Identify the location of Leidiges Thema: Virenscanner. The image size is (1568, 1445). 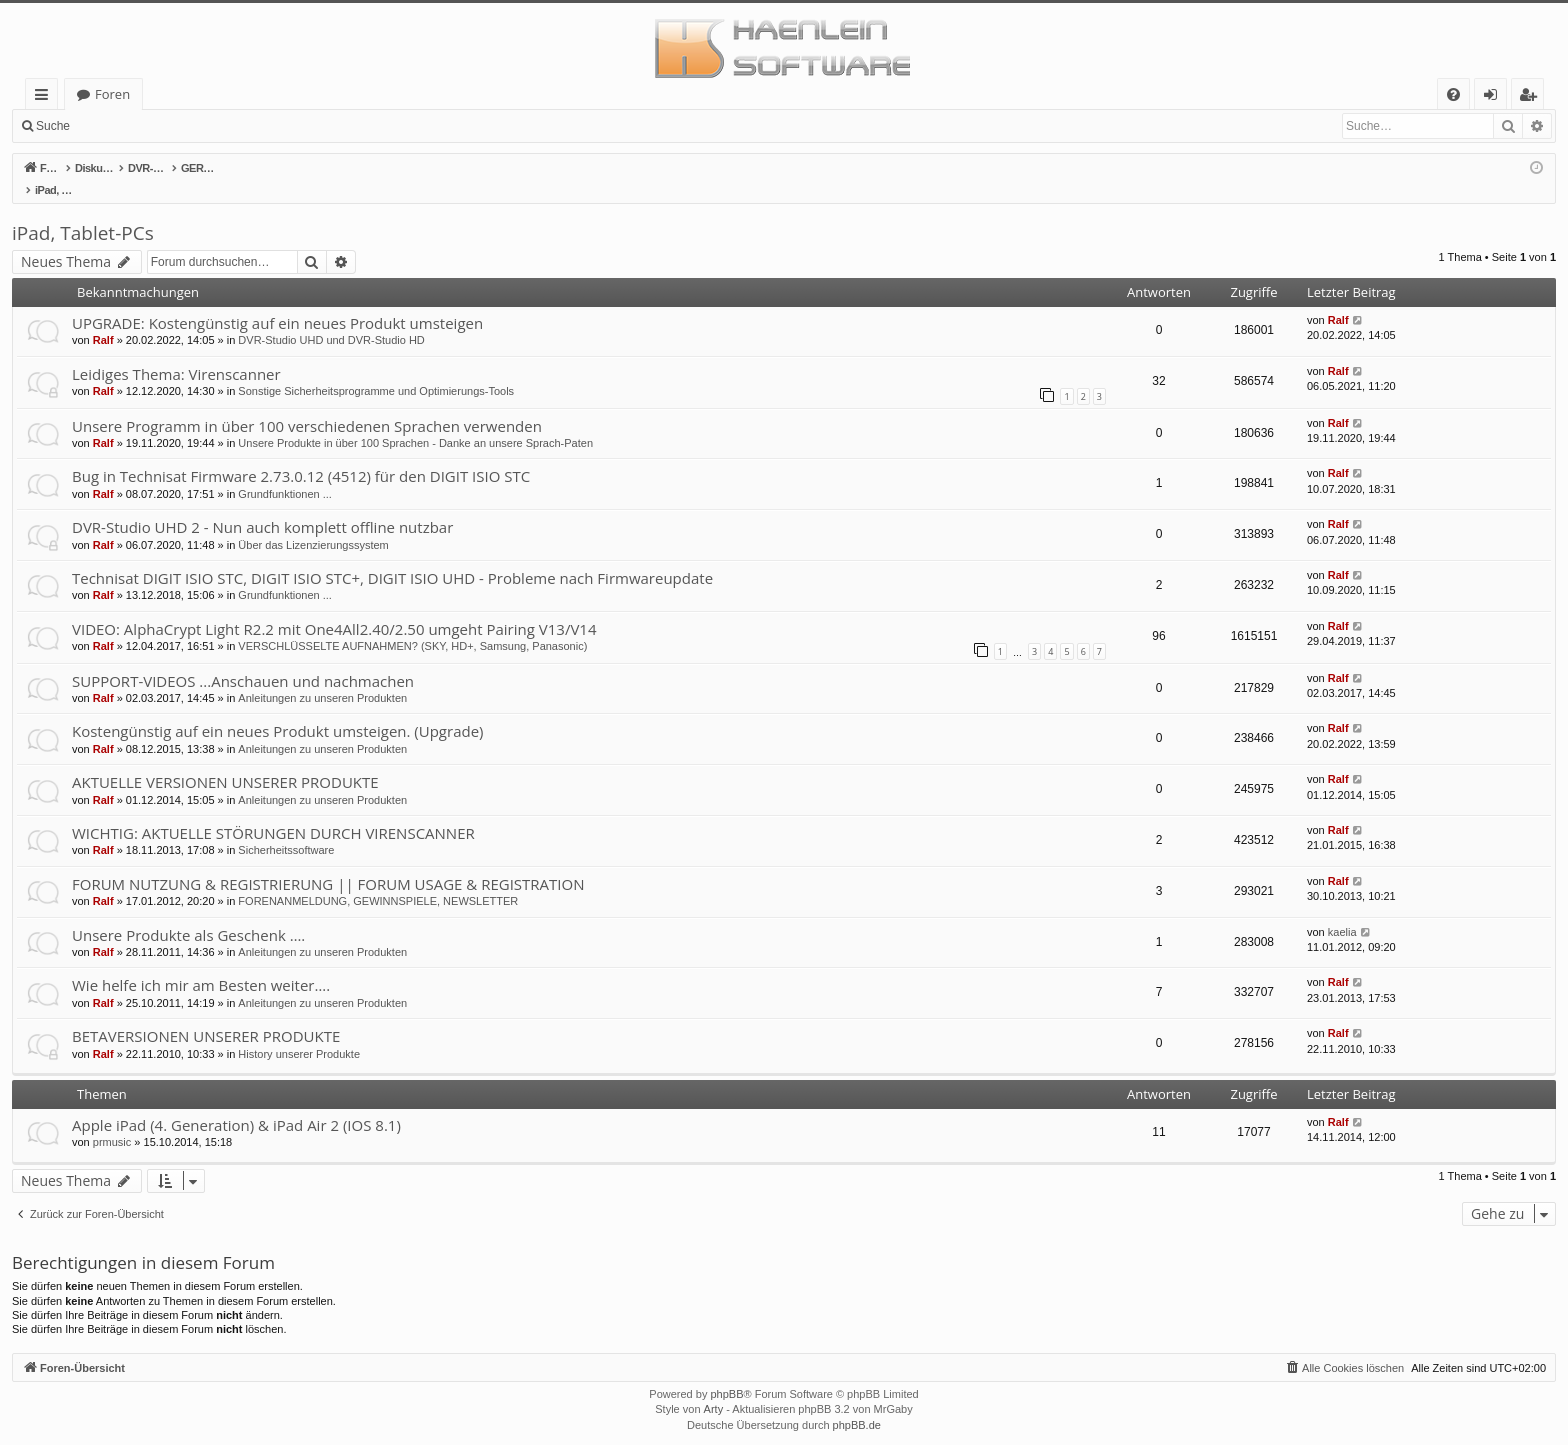
(176, 353).